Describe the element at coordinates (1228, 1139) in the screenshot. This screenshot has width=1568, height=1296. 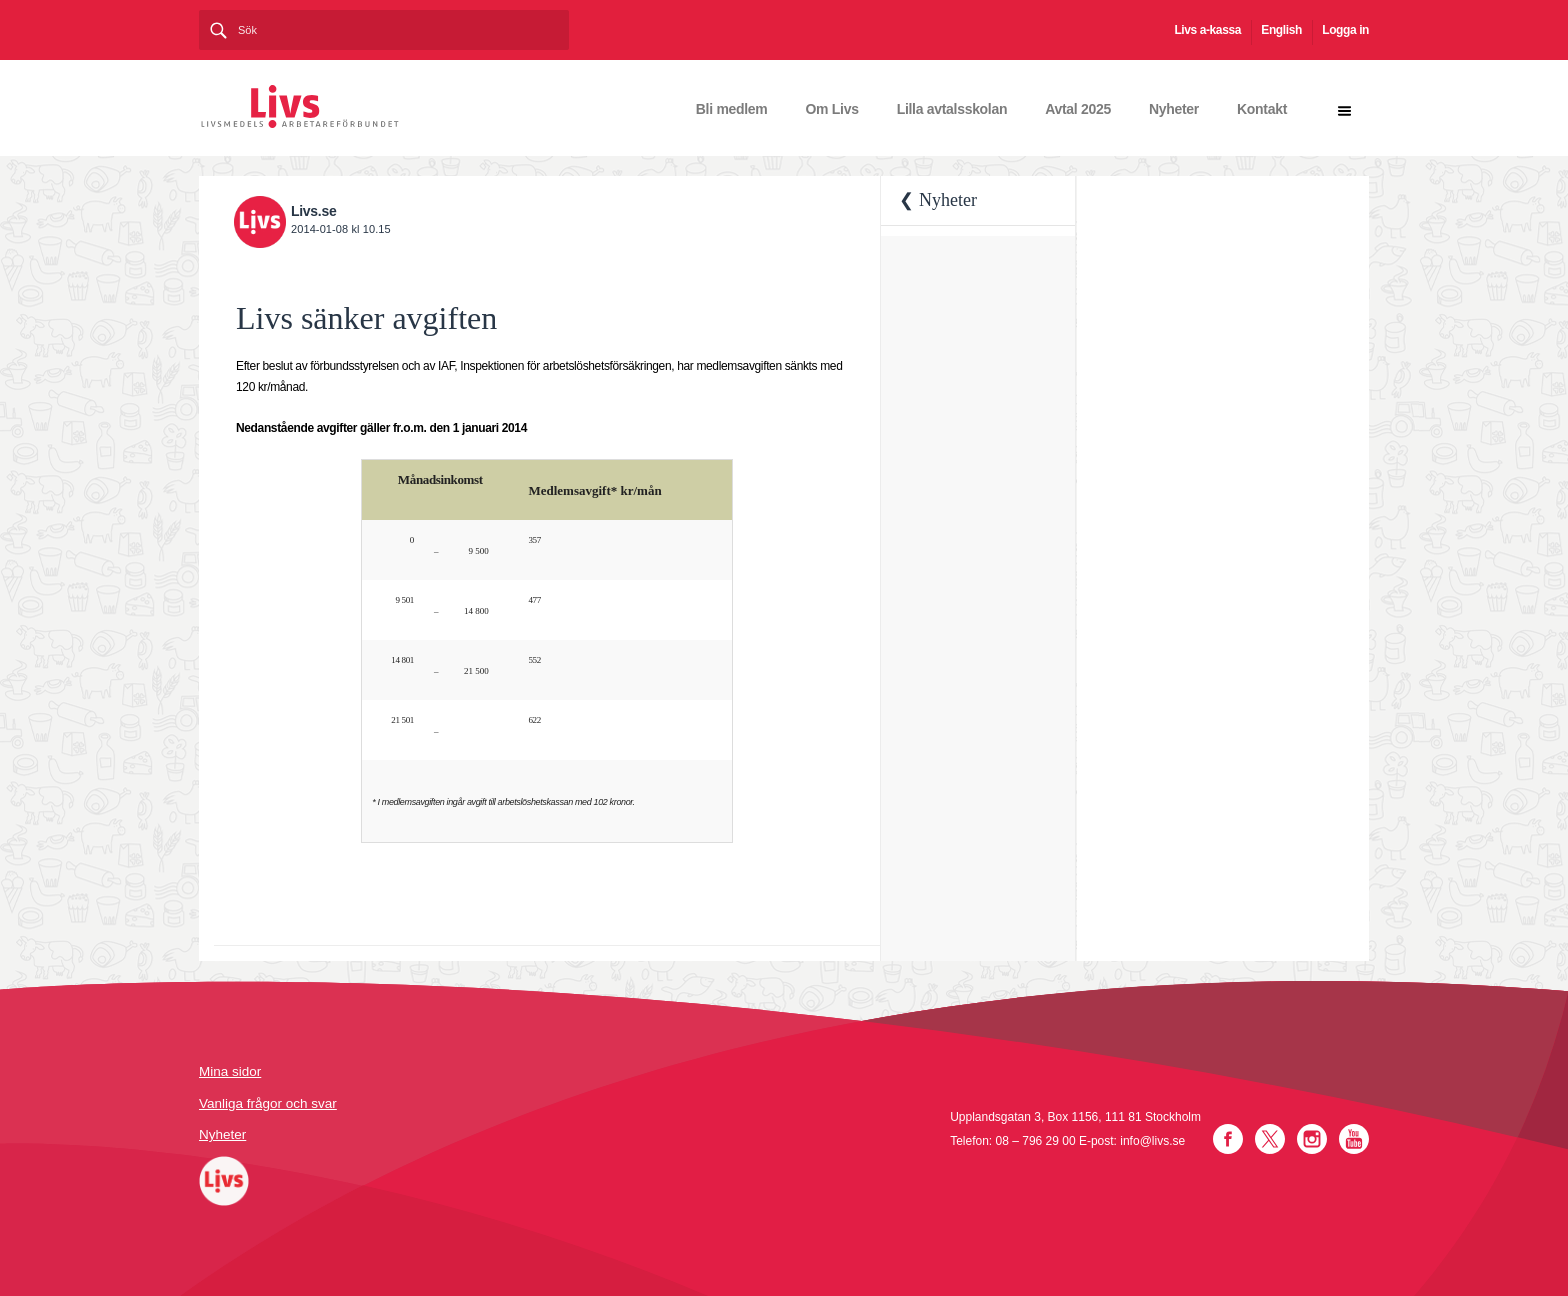
I see `Facebook` at that location.